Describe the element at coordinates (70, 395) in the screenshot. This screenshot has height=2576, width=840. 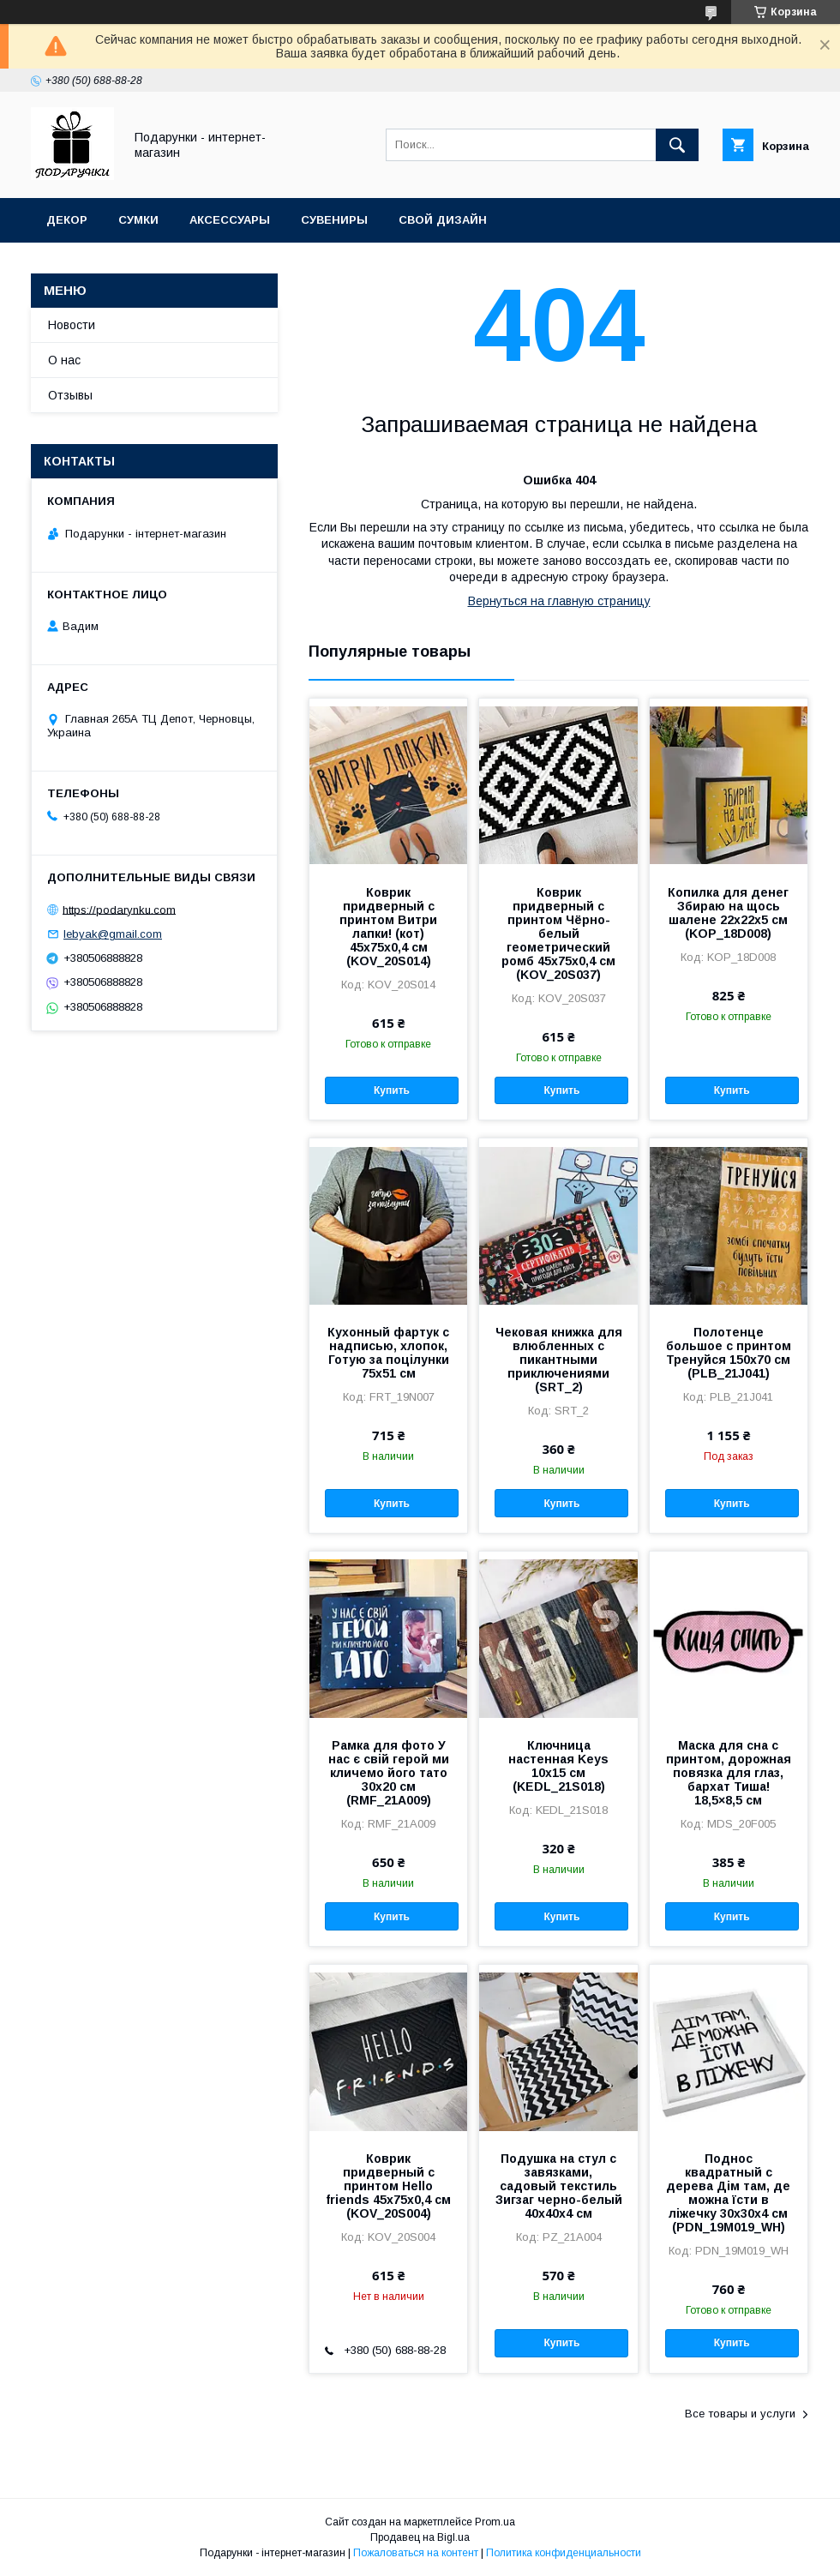
I see `Отзывы` at that location.